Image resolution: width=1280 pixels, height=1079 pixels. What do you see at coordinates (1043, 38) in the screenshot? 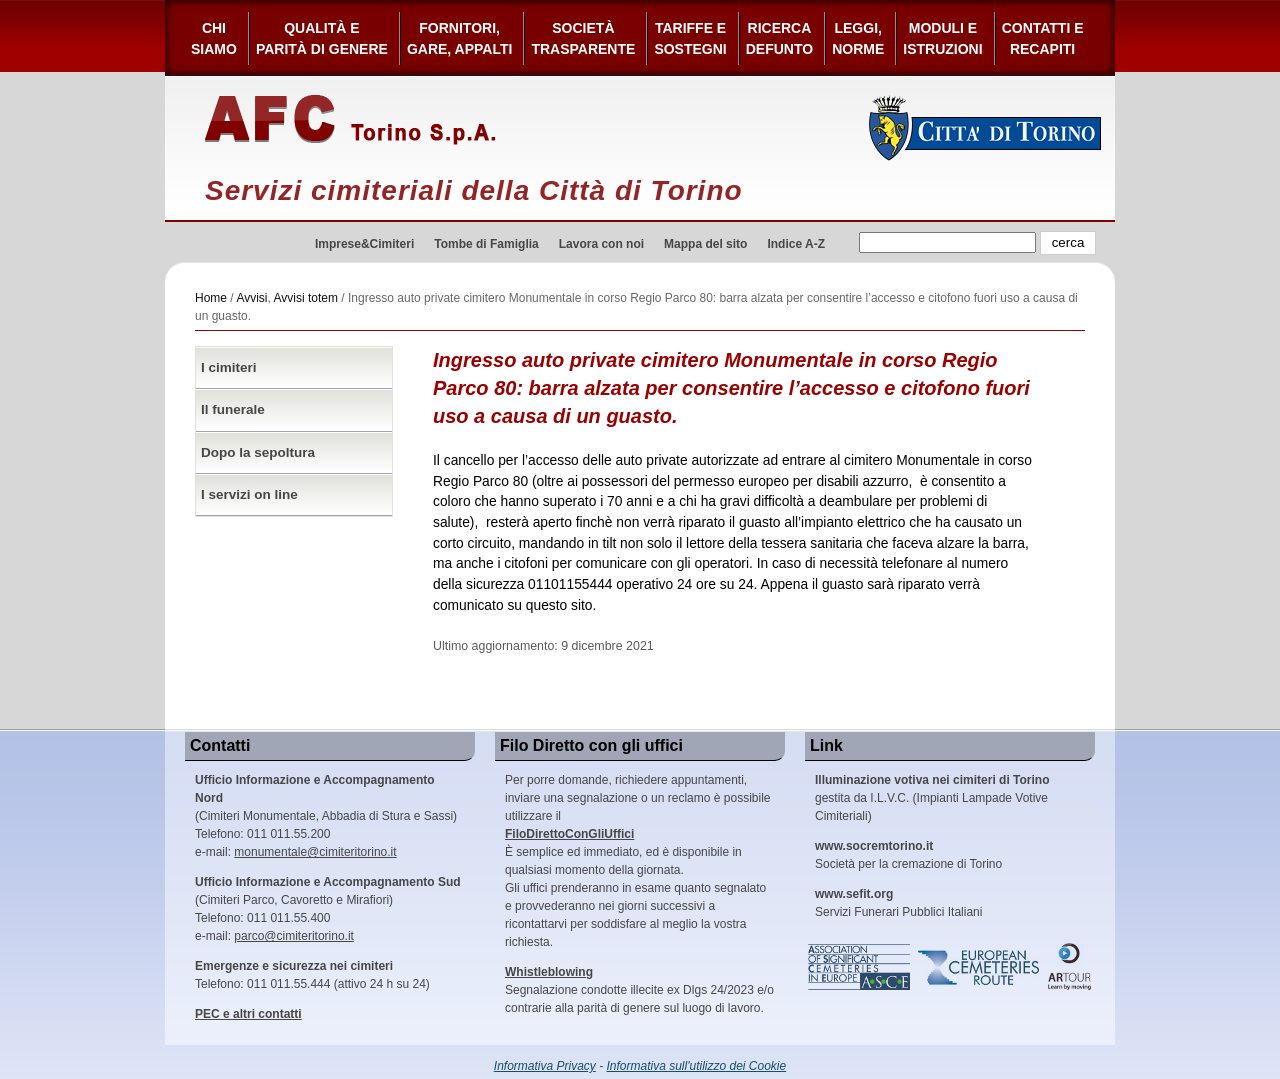
I see `Contatti e Recapiti` at bounding box center [1043, 38].